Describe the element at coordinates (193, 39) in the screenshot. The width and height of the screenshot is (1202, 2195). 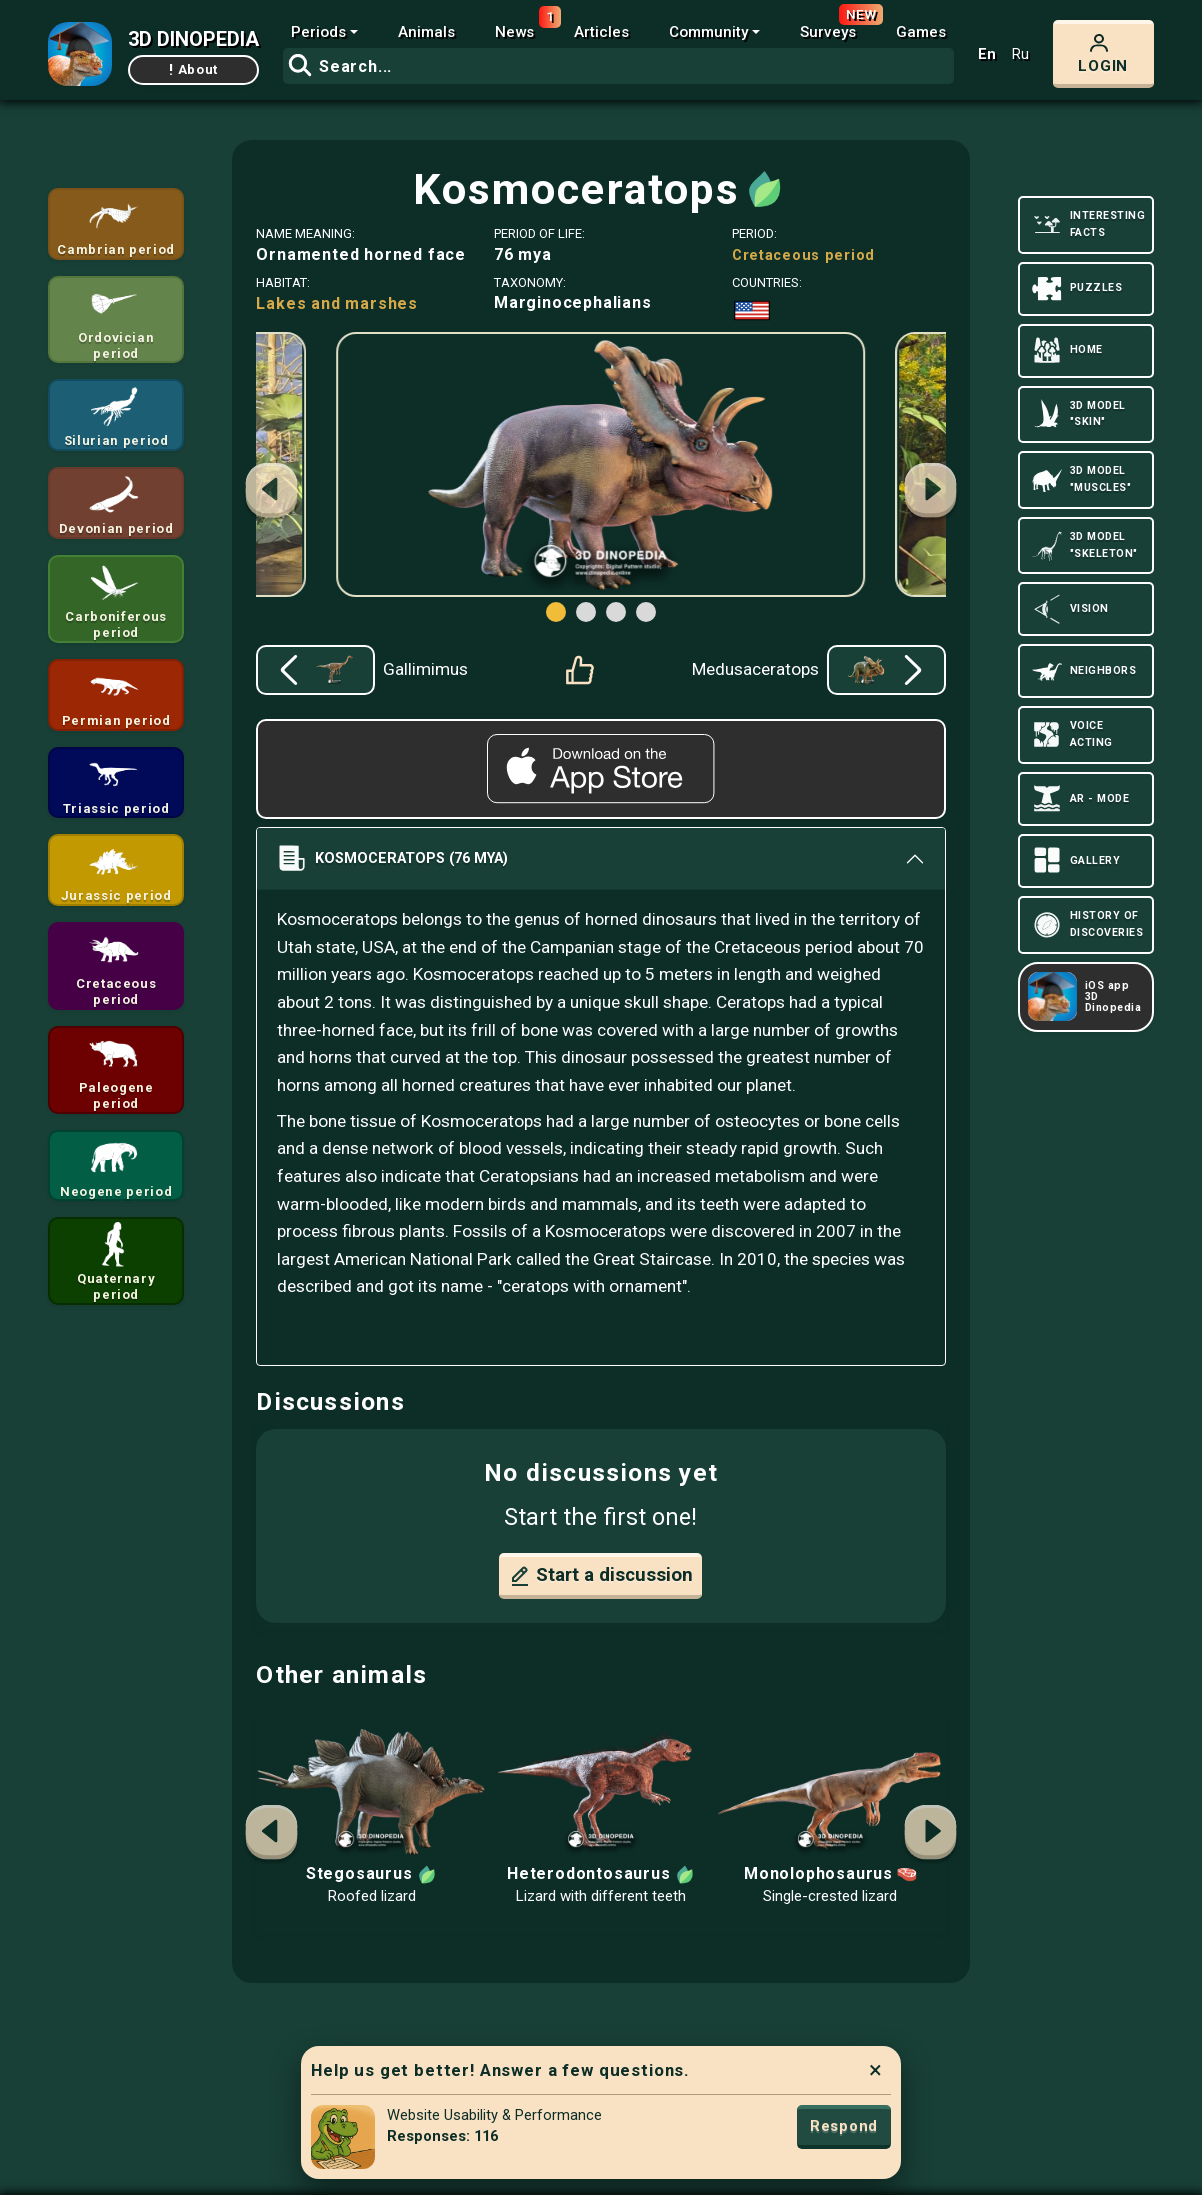
I see `3D DINOPEDIA` at that location.